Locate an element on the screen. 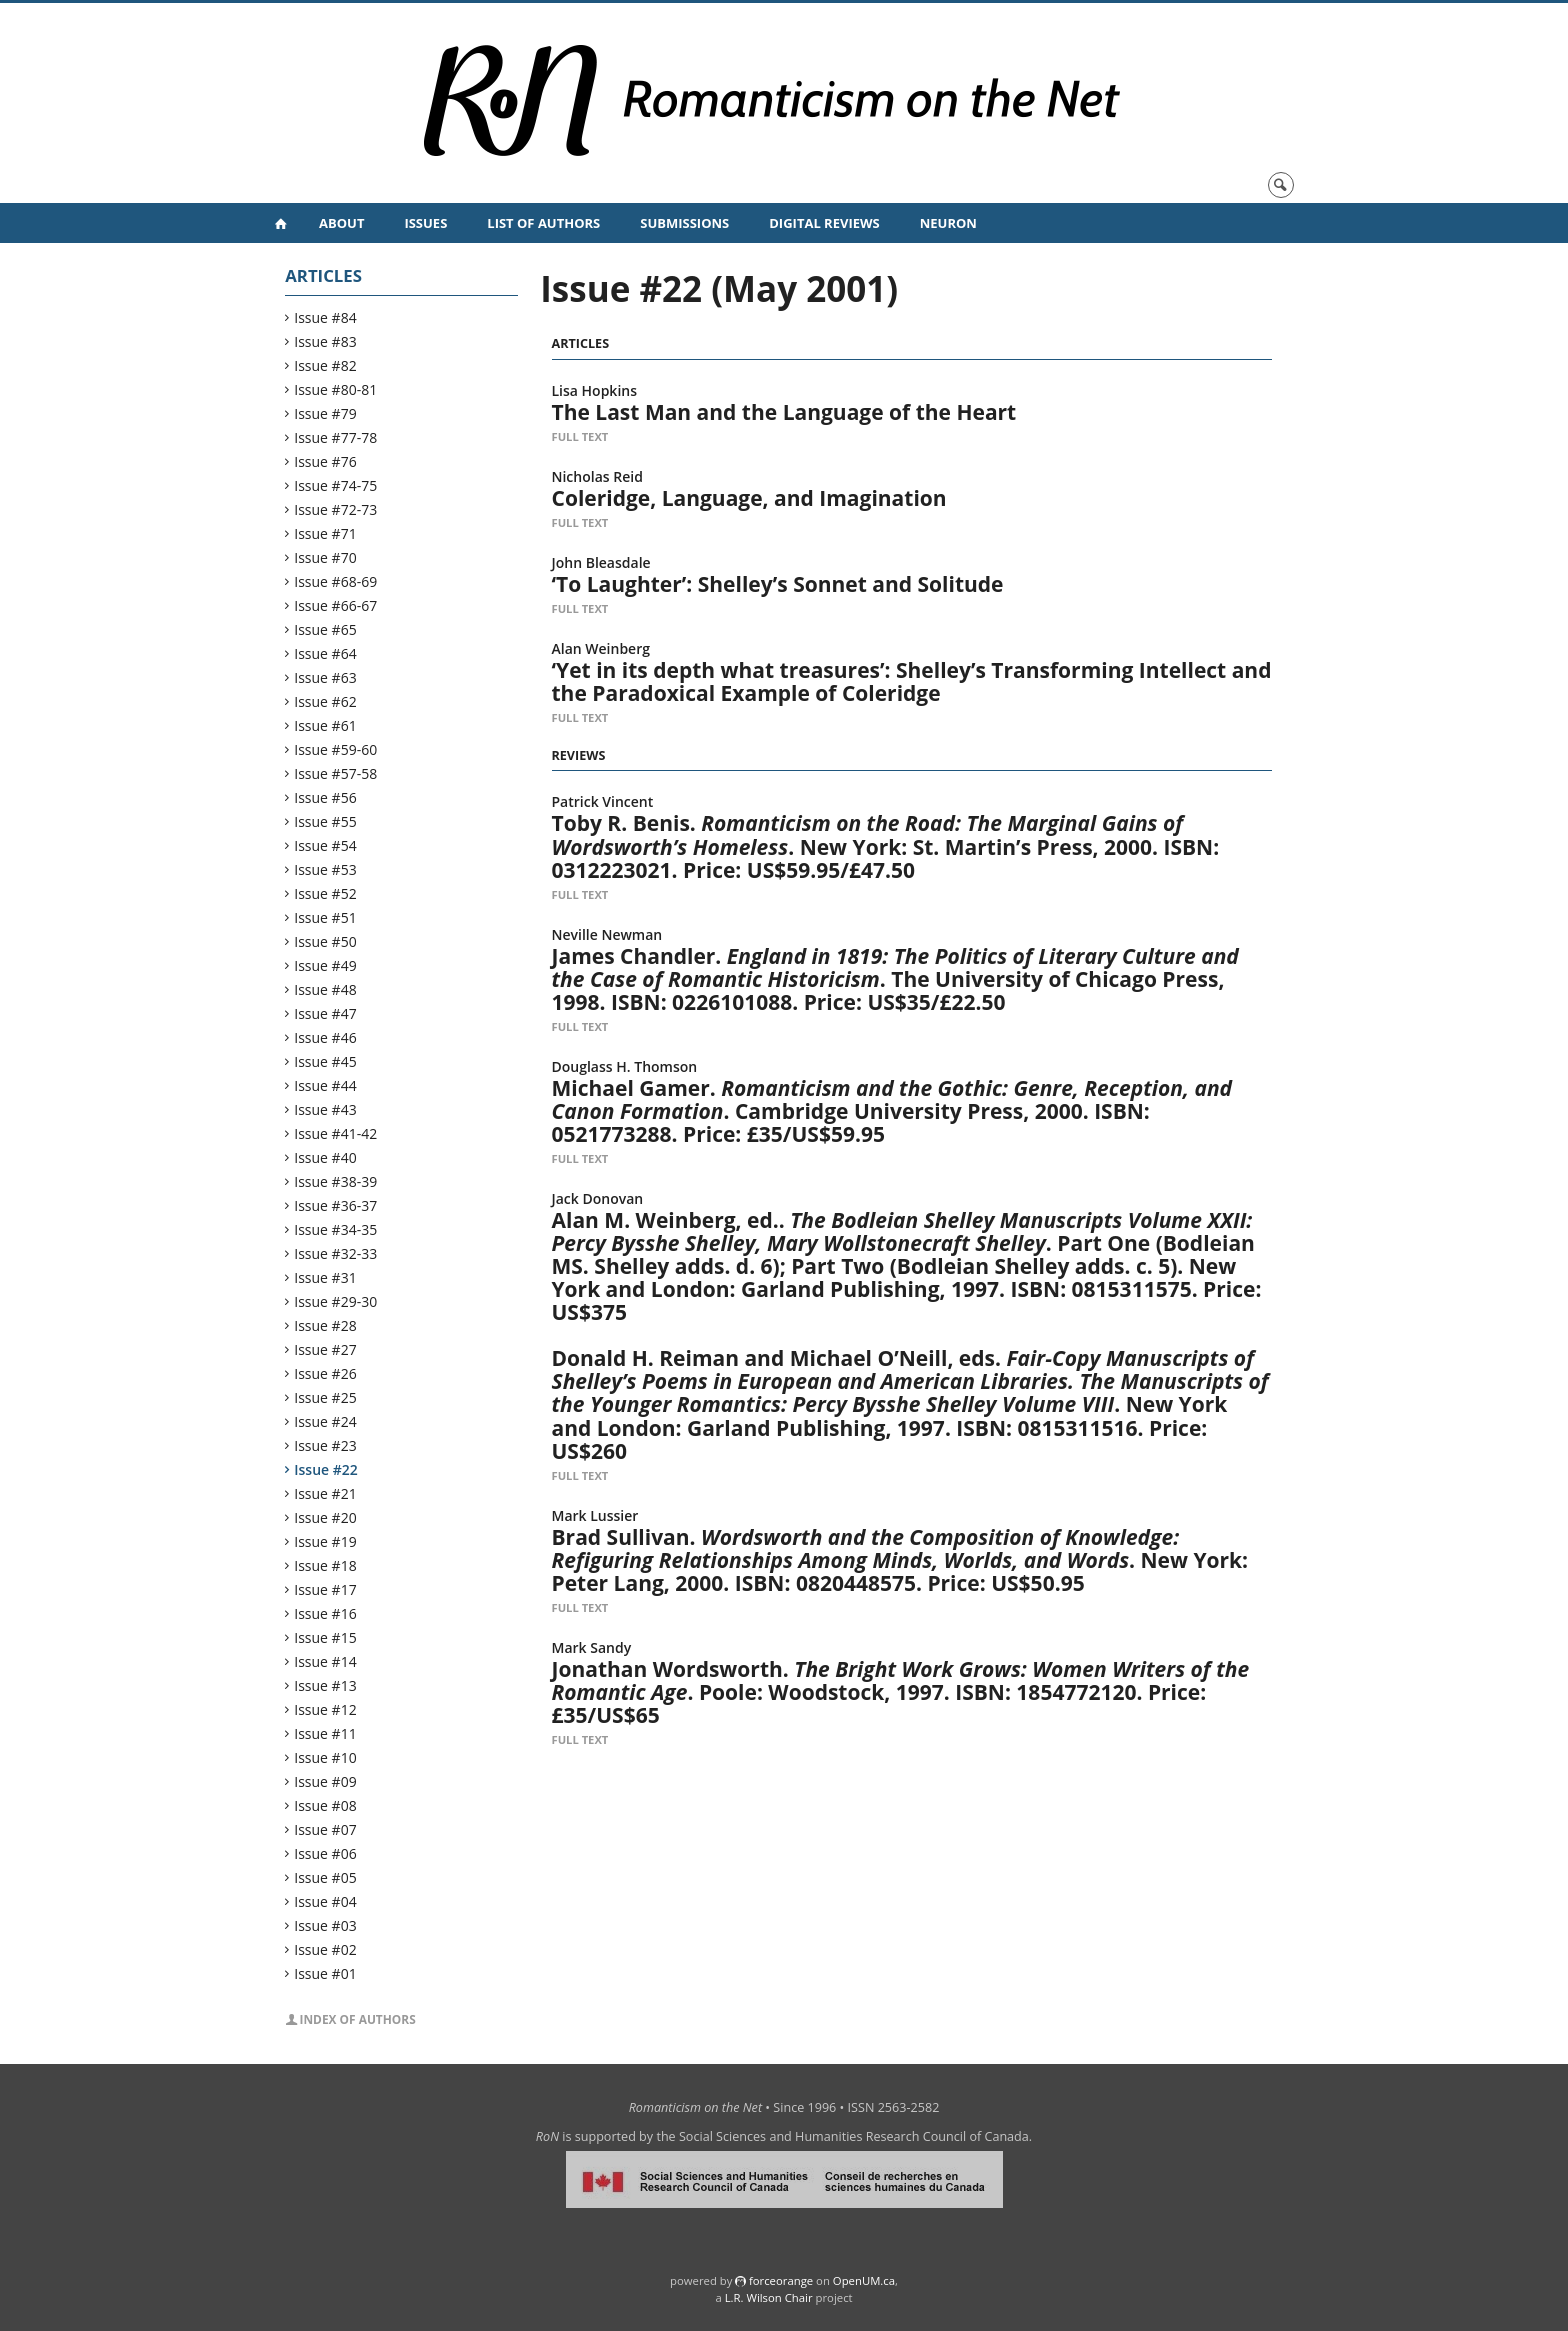 This screenshot has width=1568, height=2331. Issue #52 is located at coordinates (325, 893).